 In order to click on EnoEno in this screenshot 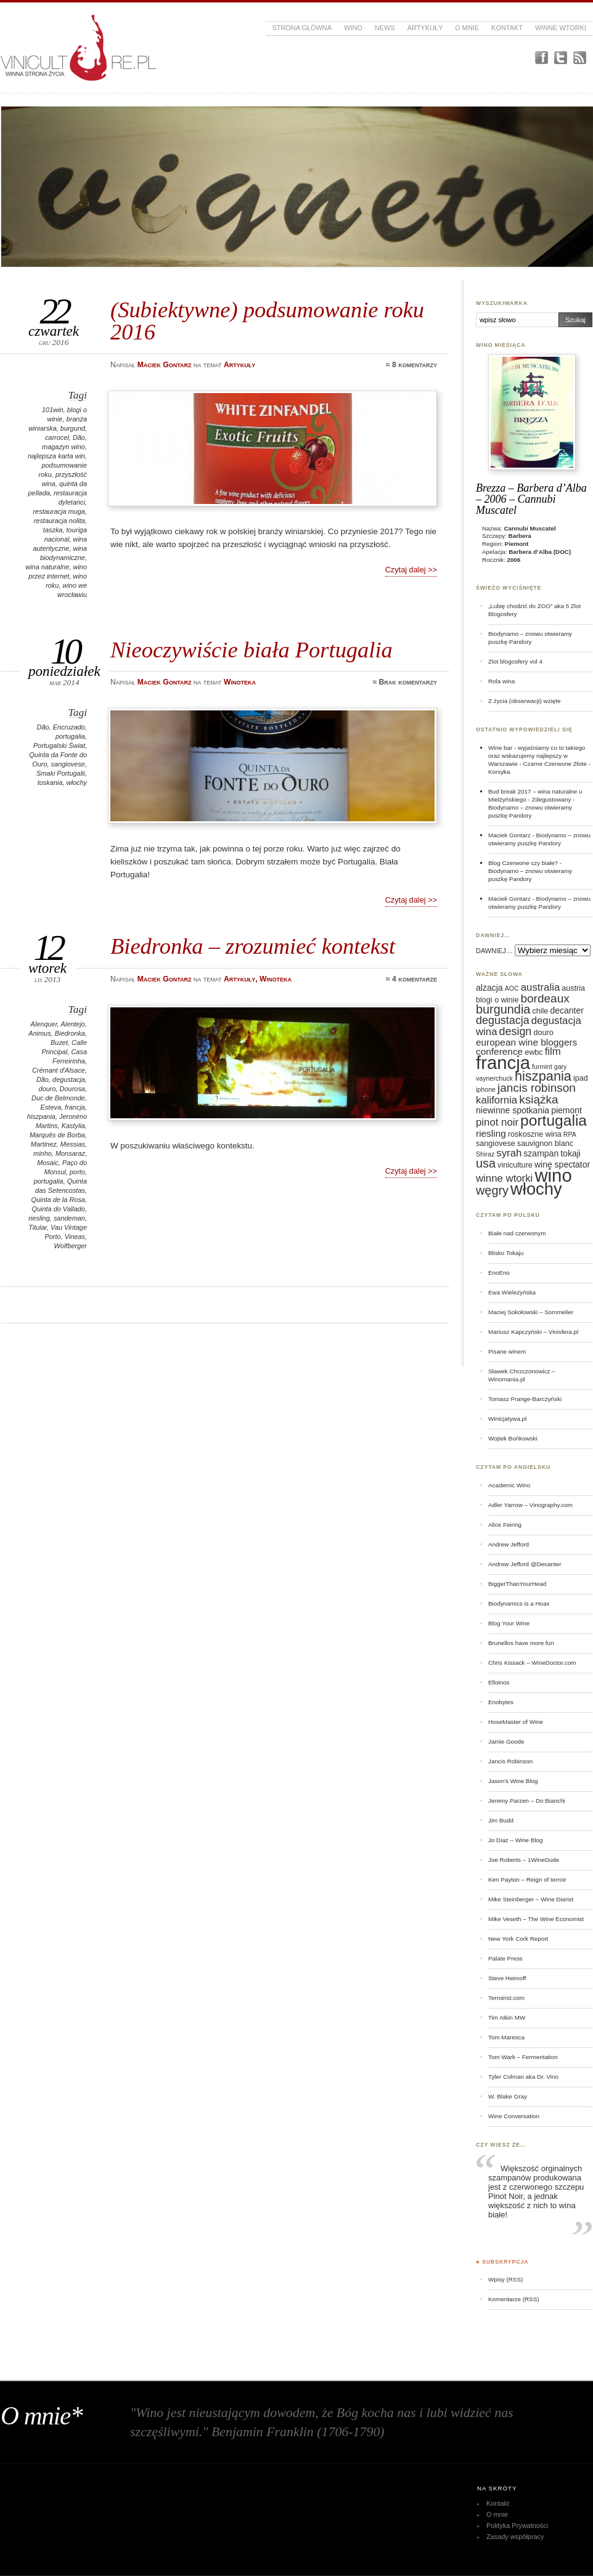, I will do `click(499, 1272)`.